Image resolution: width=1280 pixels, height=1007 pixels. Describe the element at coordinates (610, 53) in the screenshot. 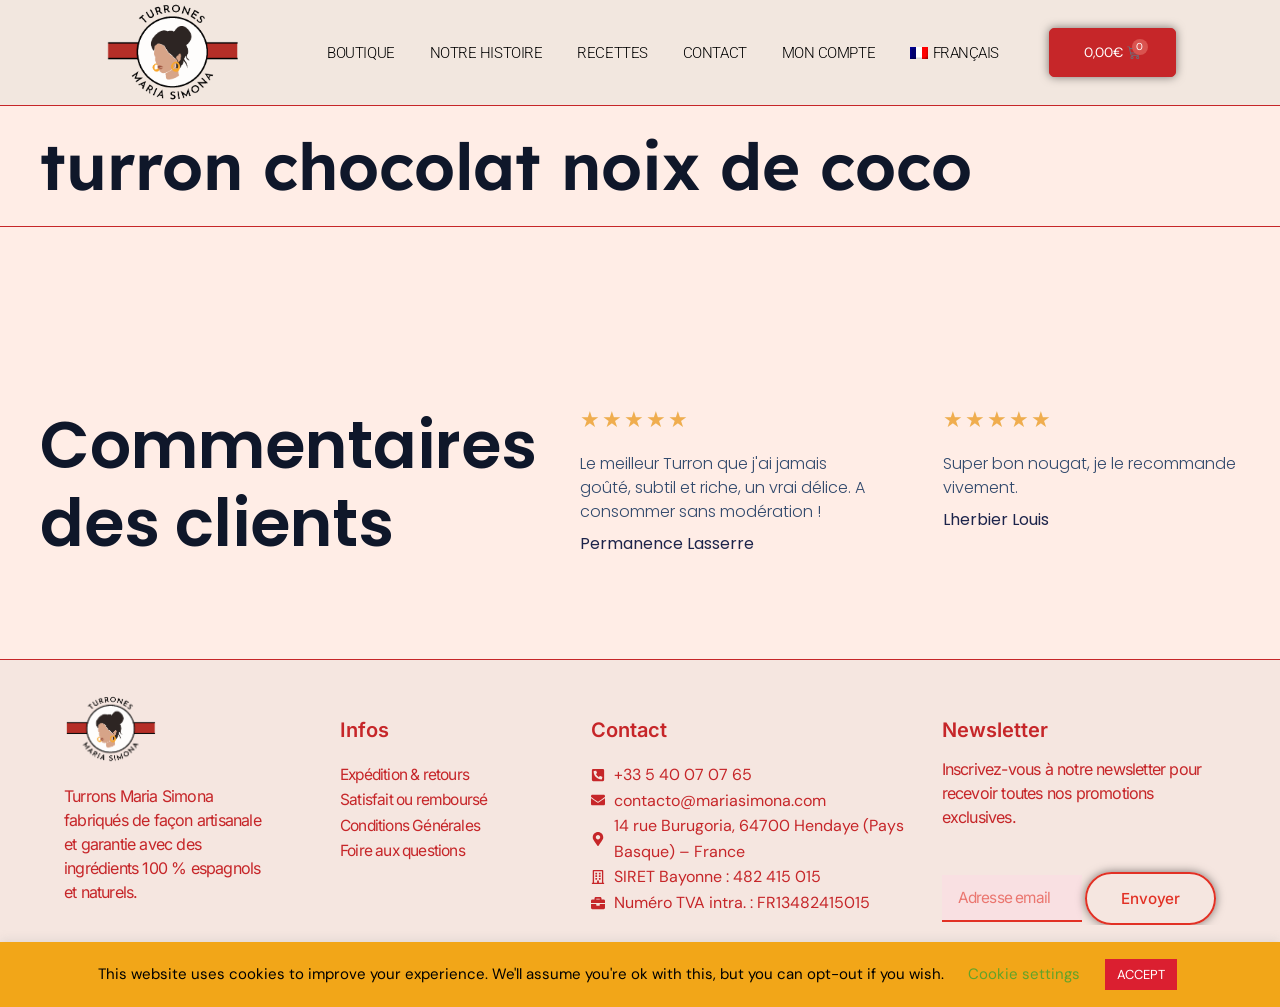

I see `Recettes` at that location.